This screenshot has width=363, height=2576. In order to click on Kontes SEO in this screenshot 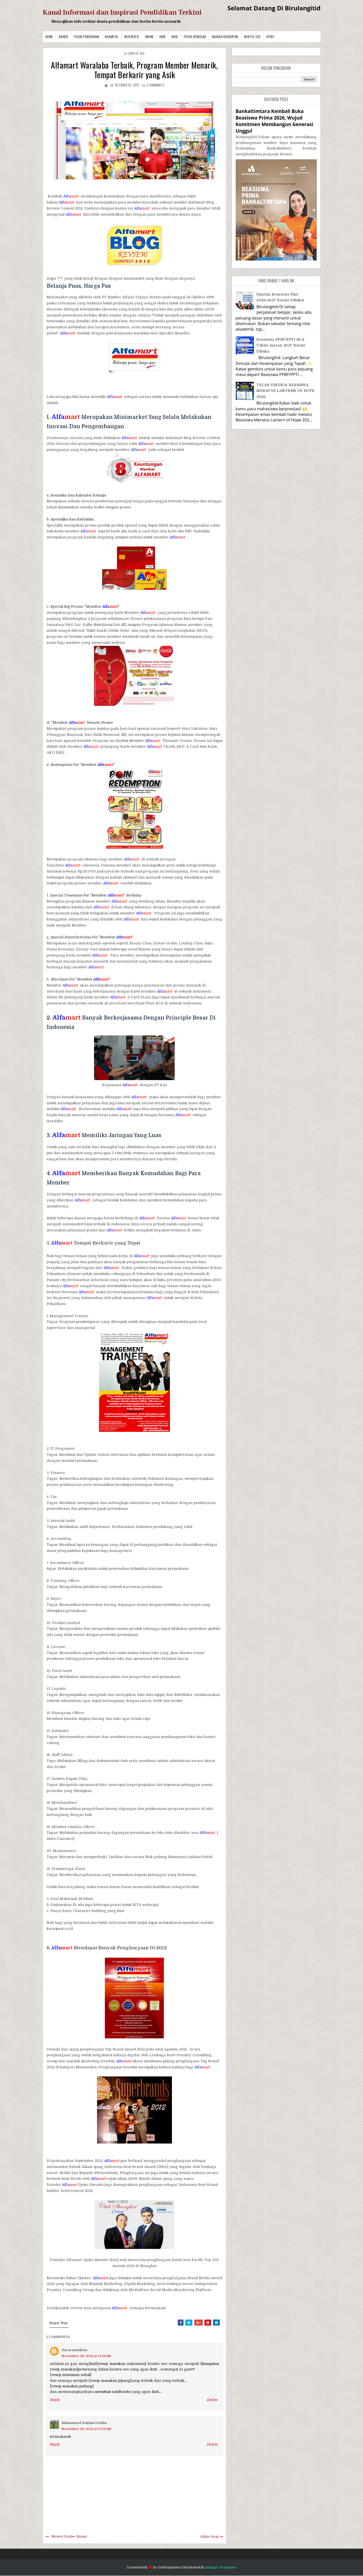, I will do `click(252, 36)`.